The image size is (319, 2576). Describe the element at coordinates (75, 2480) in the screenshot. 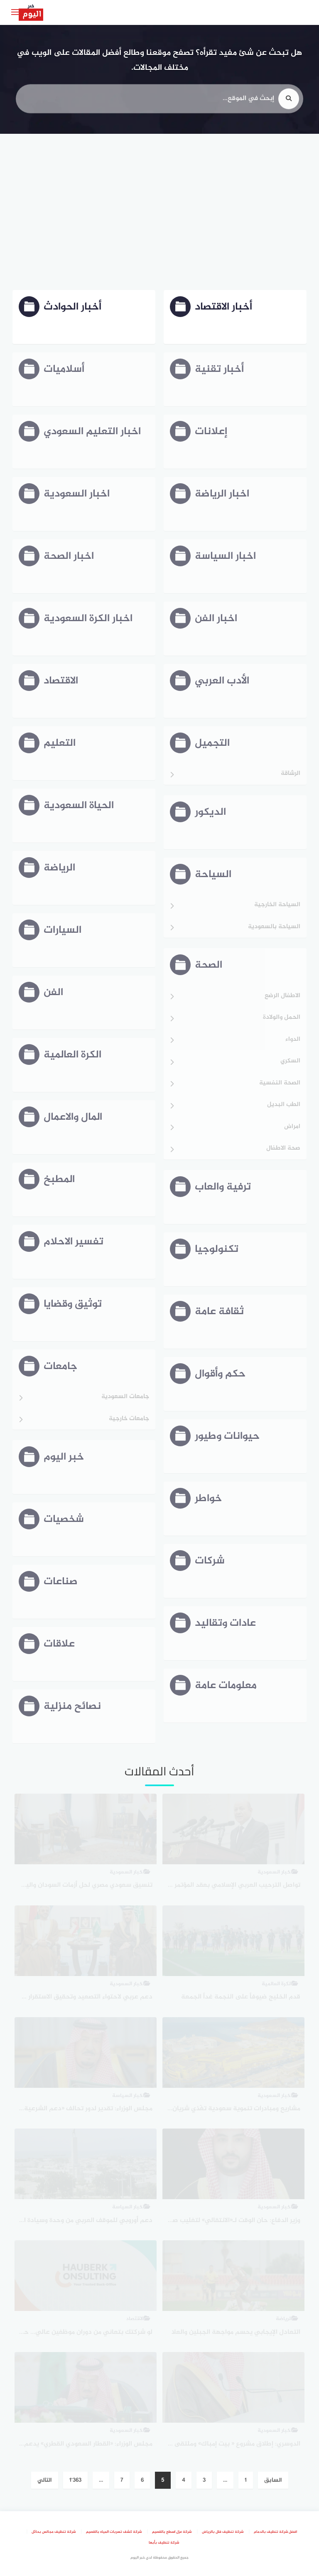

I see `1٬363` at that location.